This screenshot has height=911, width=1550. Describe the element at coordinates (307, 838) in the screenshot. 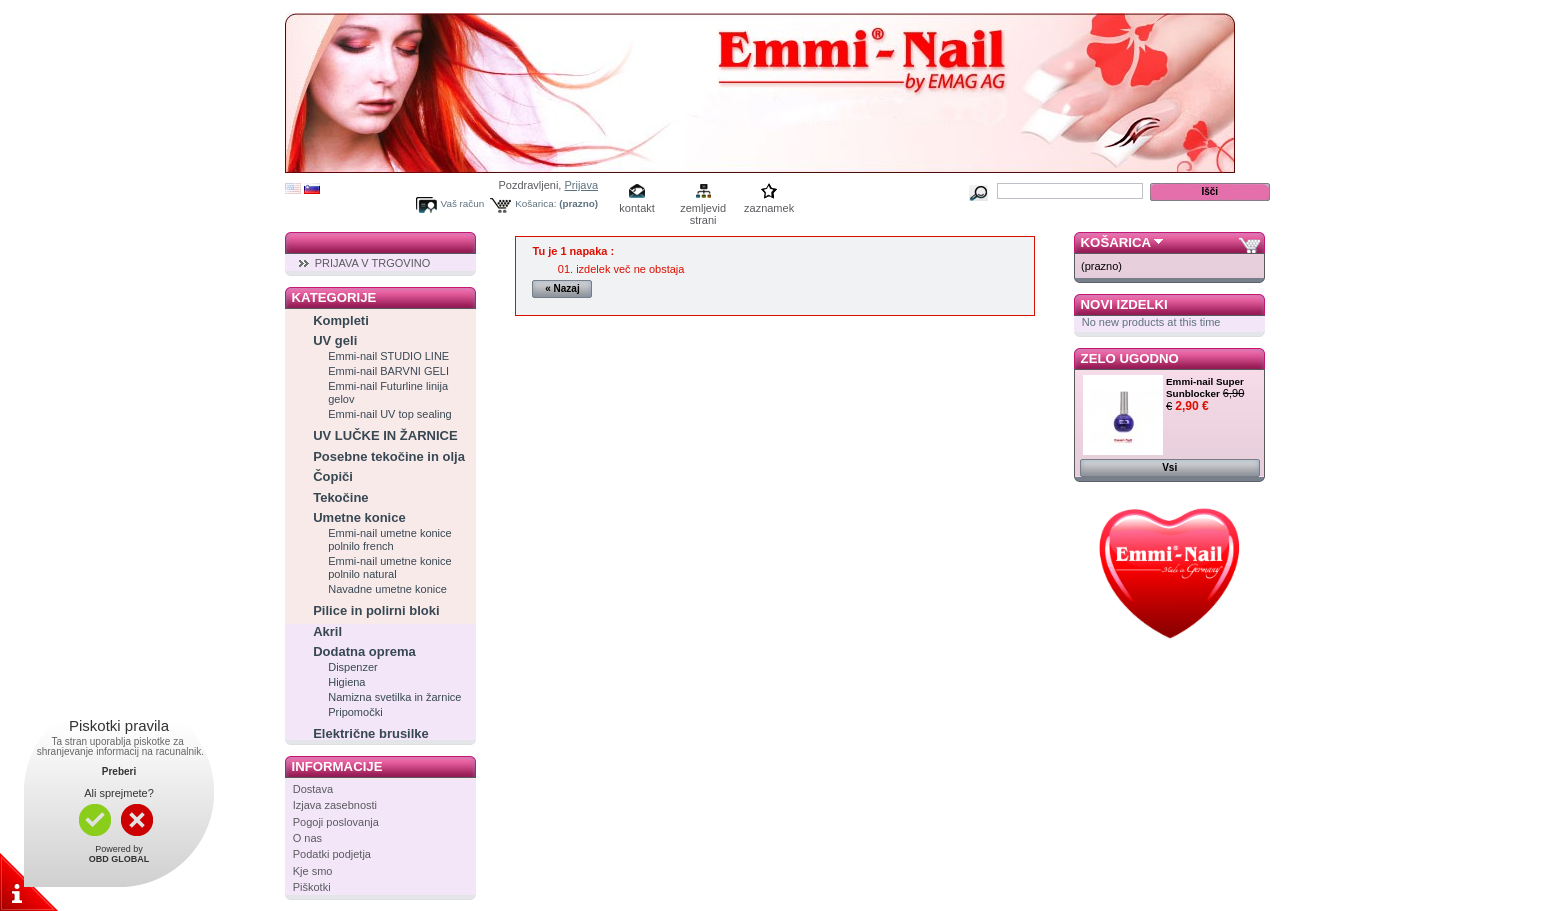

I see `O nas` at that location.